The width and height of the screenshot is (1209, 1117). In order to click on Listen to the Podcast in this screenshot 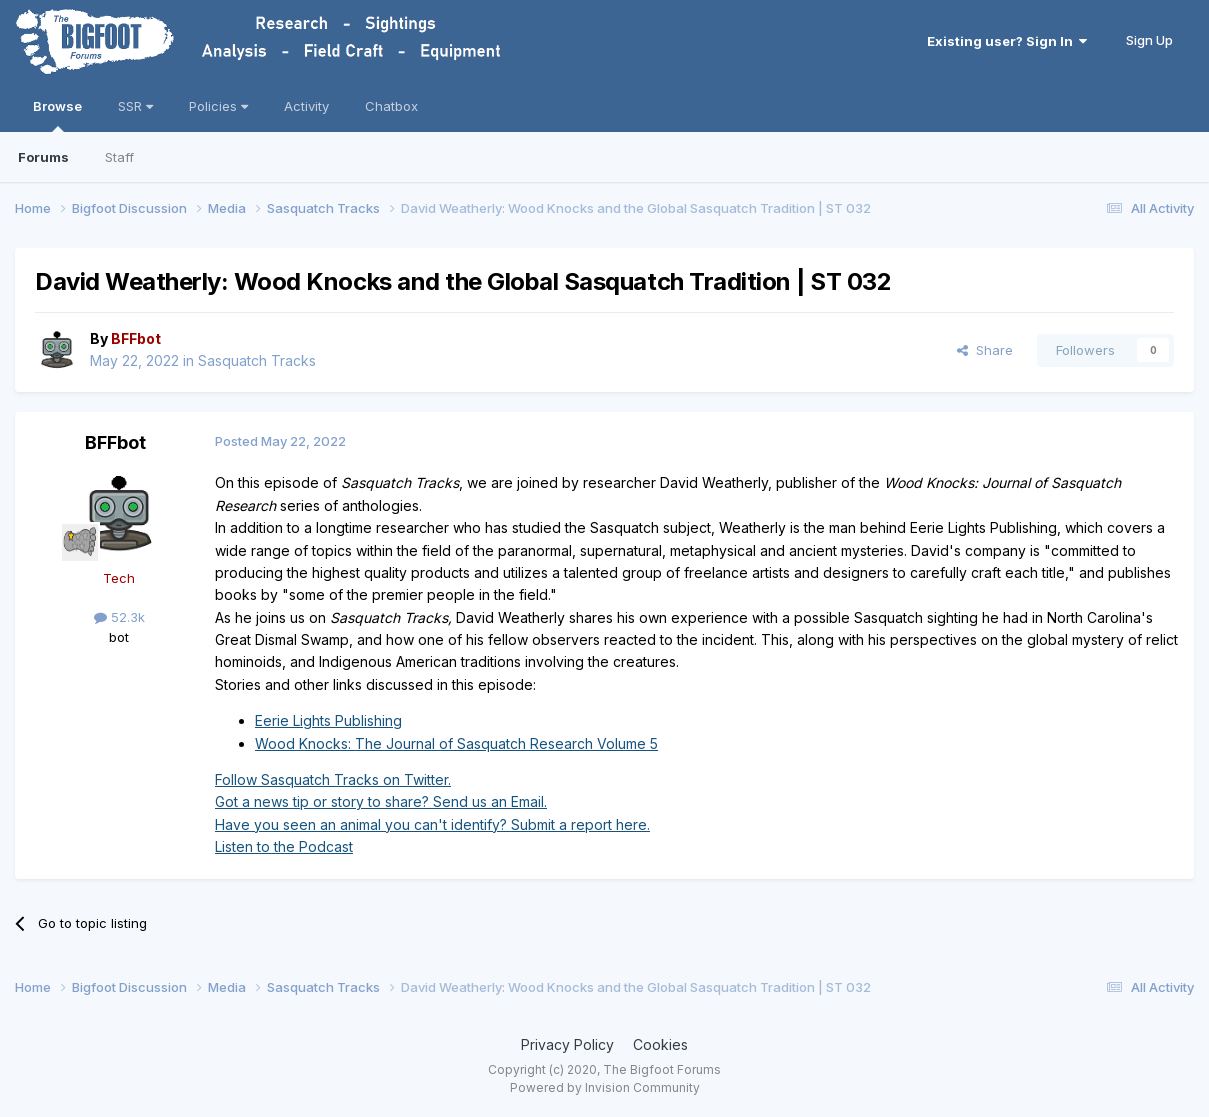, I will do `click(284, 846)`.